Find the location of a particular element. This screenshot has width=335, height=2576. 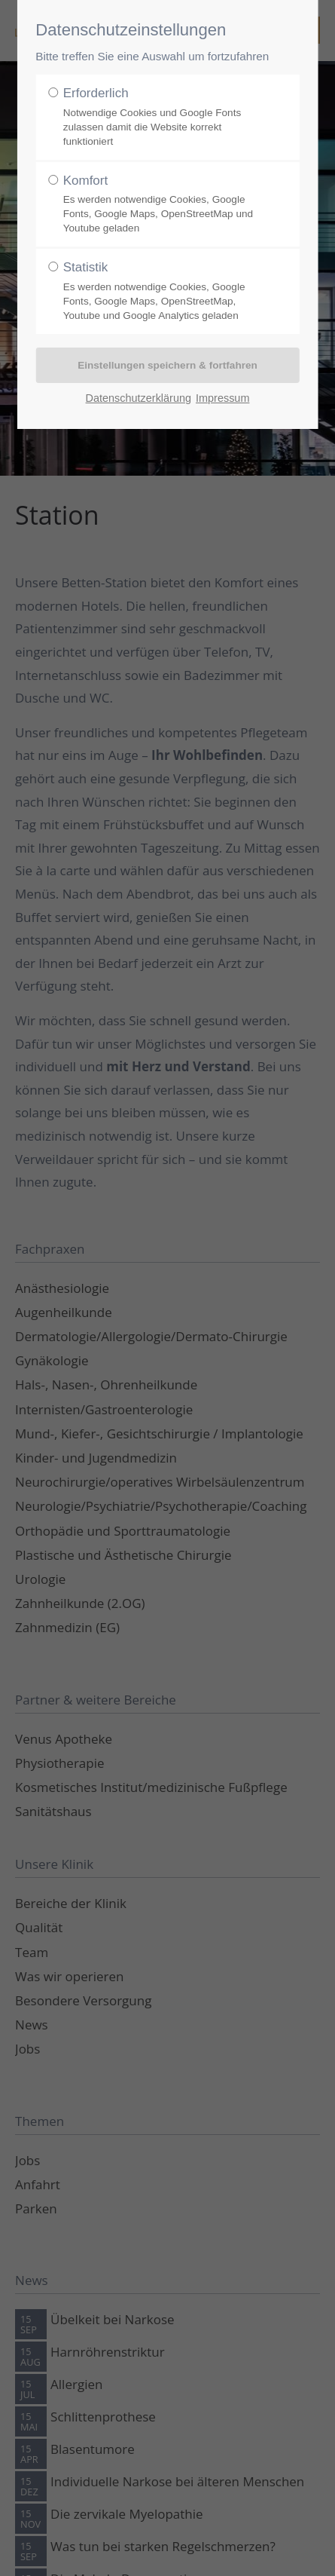

Erforderlich is located at coordinates (162, 117).